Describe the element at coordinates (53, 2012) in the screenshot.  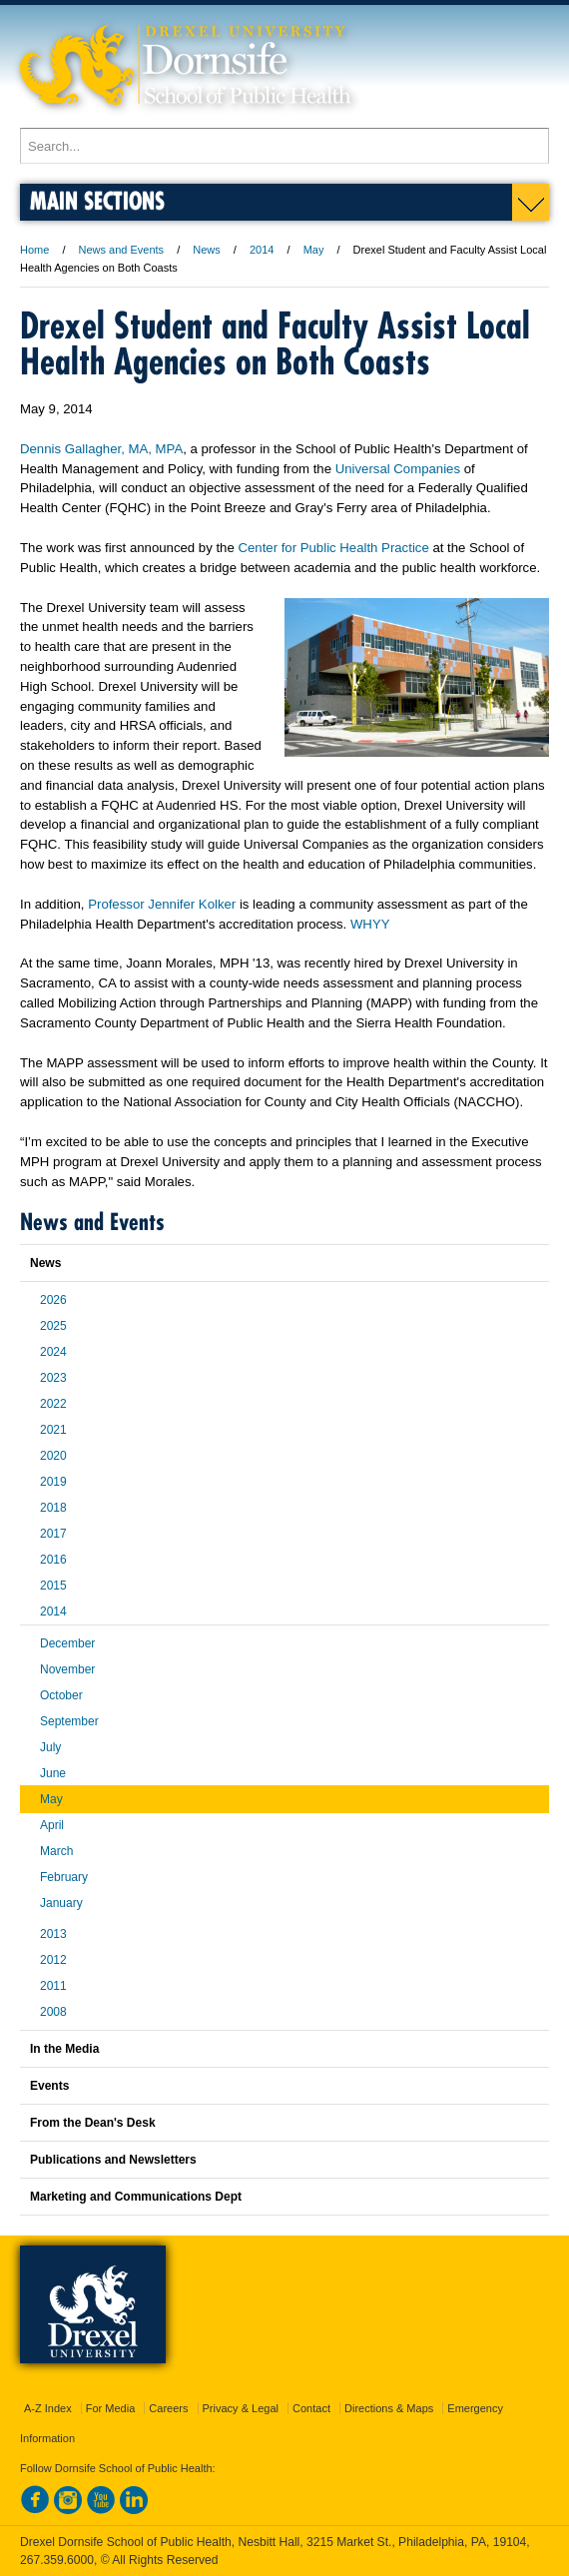
I see `2008` at that location.